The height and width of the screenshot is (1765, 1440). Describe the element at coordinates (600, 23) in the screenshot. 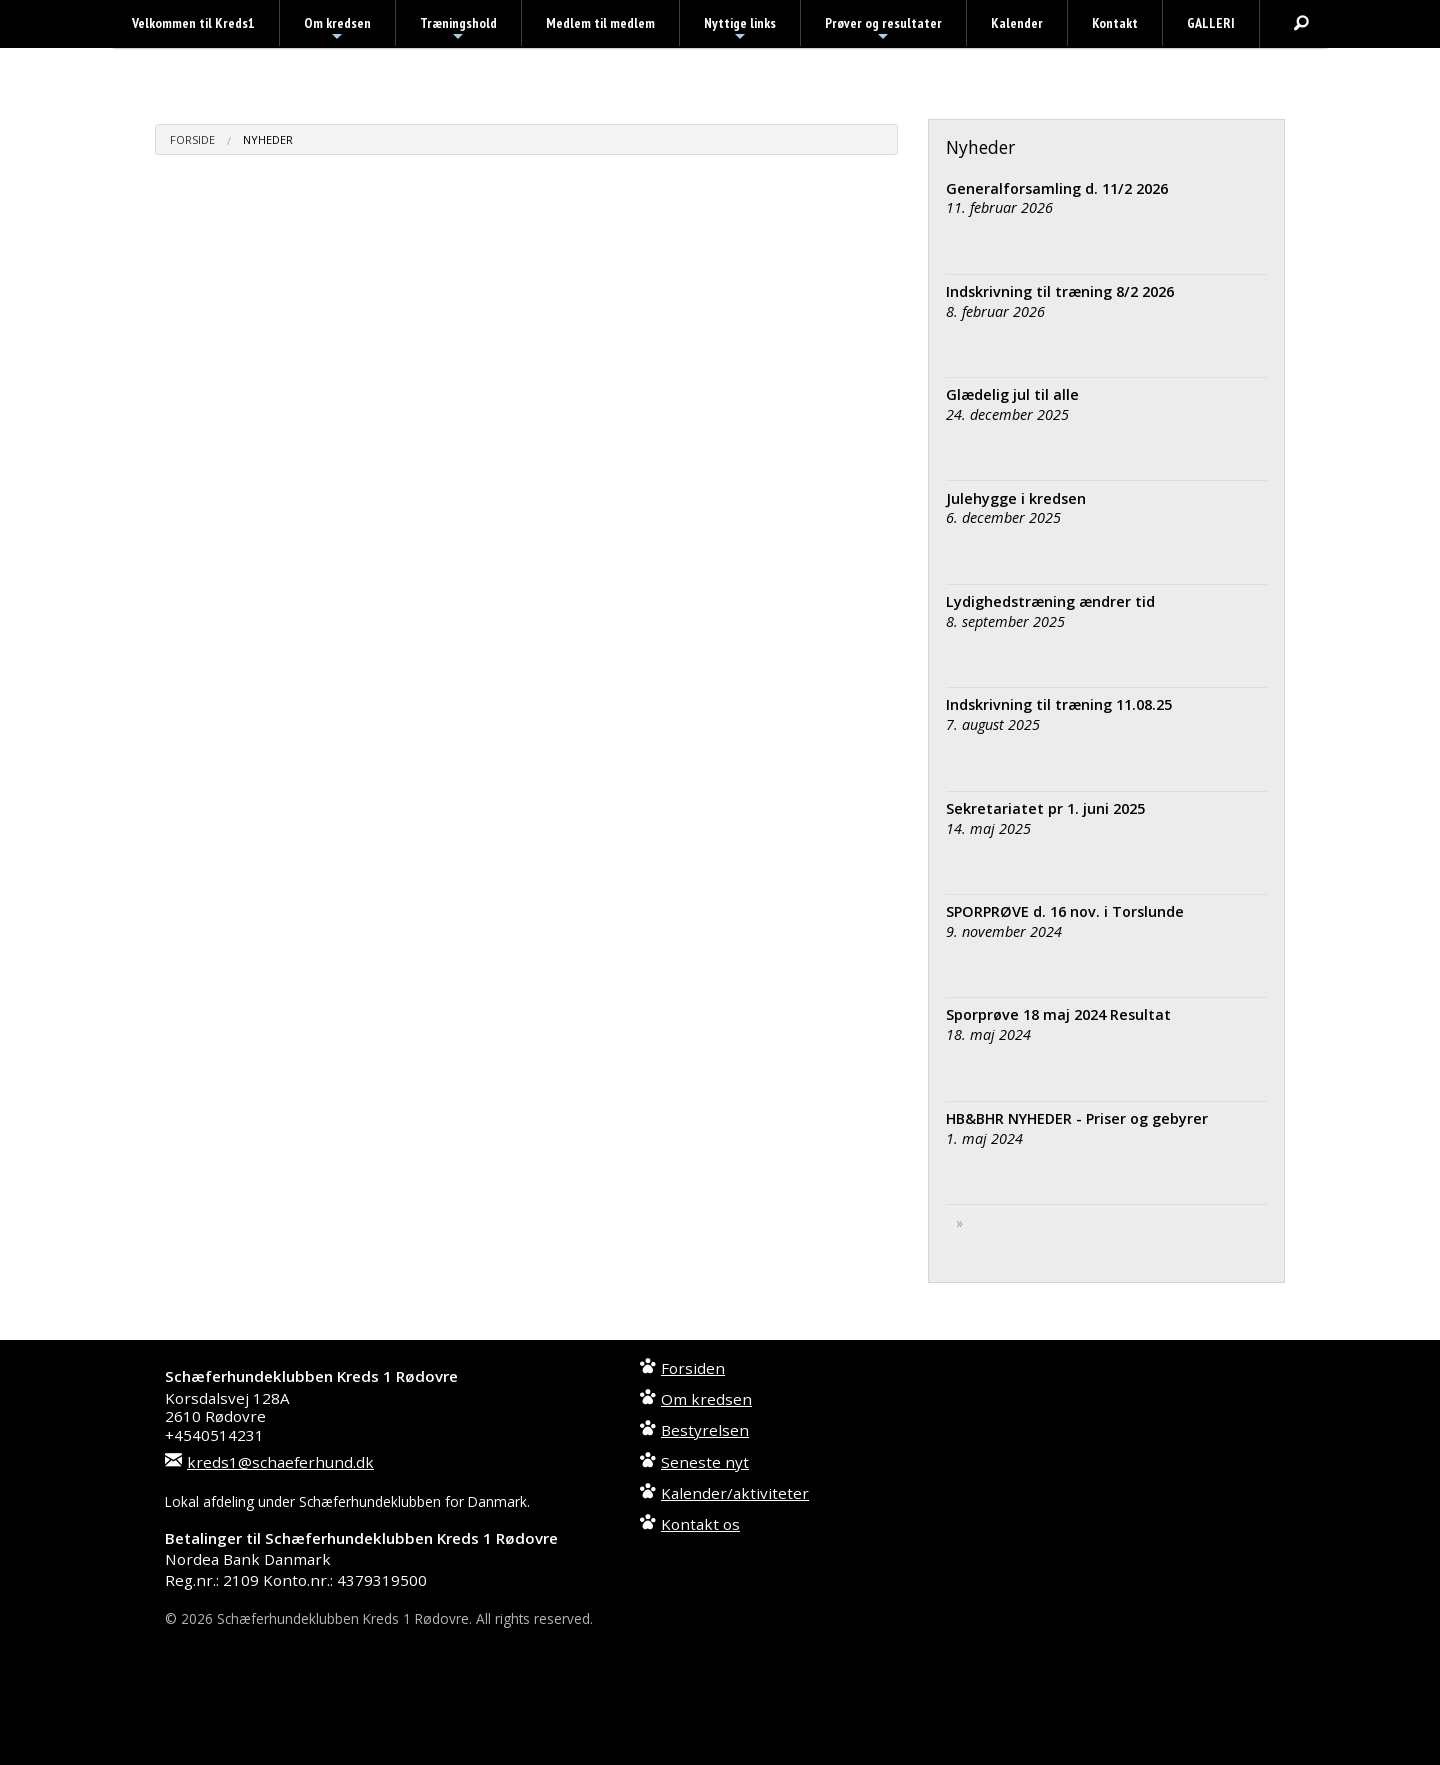

I see `Medlem til medlem` at that location.